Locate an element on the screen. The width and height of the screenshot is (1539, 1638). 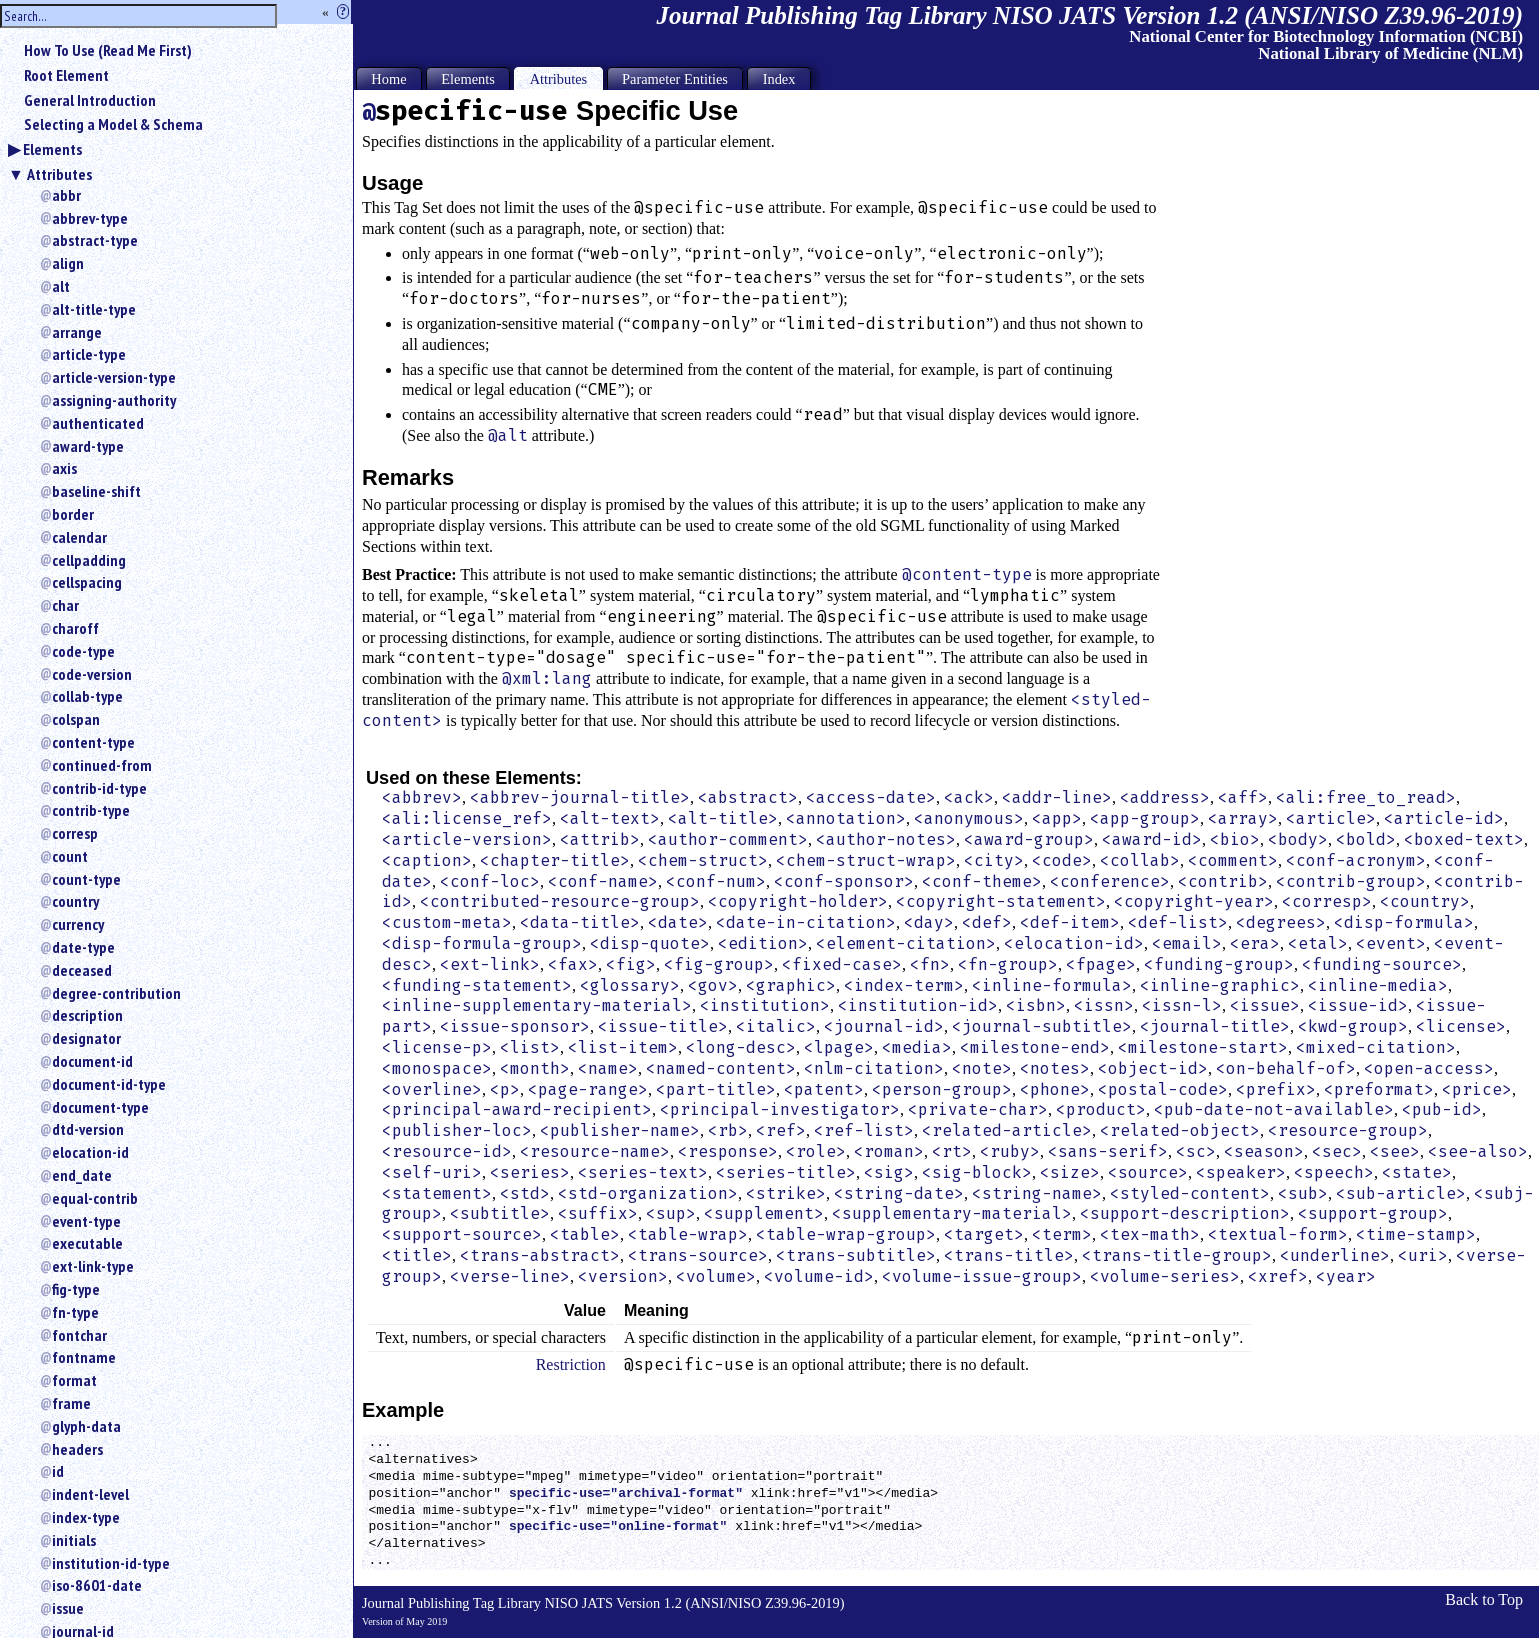
axis is located at coordinates (64, 468).